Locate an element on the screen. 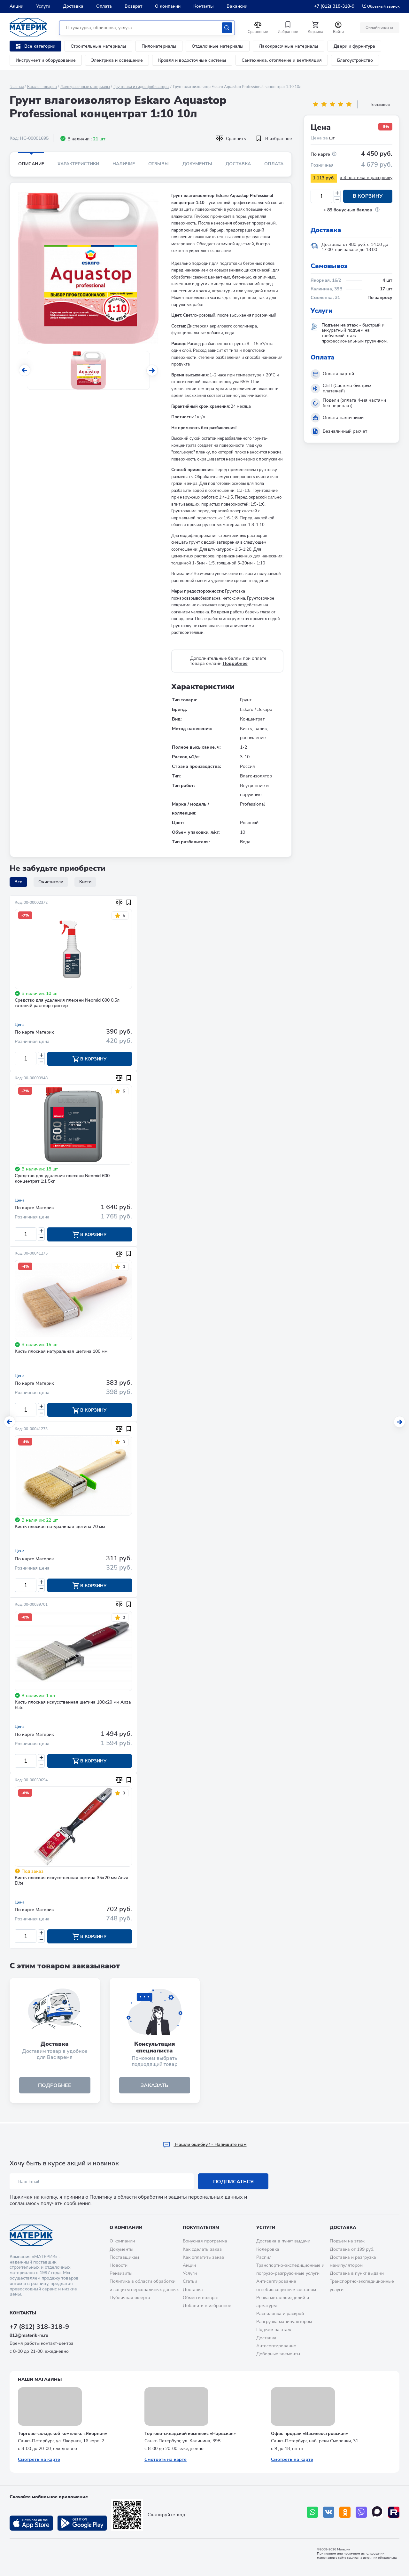  Кисть плоская натуральная щетина 100 мм is located at coordinates (61, 1352).